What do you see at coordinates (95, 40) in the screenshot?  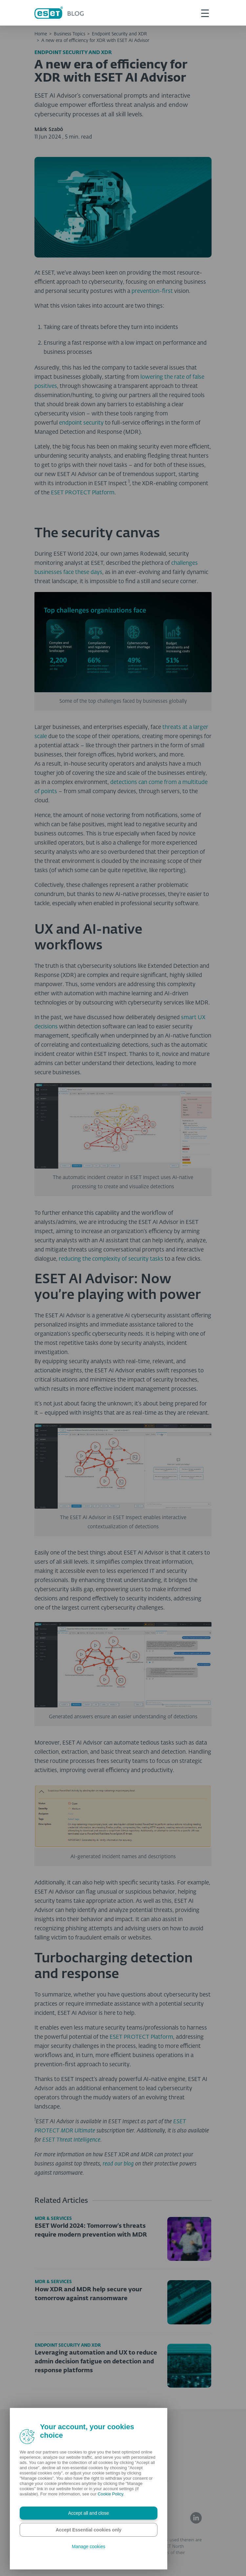 I see `A new era of efficiency for XDR with ESET AI Advisor` at bounding box center [95, 40].